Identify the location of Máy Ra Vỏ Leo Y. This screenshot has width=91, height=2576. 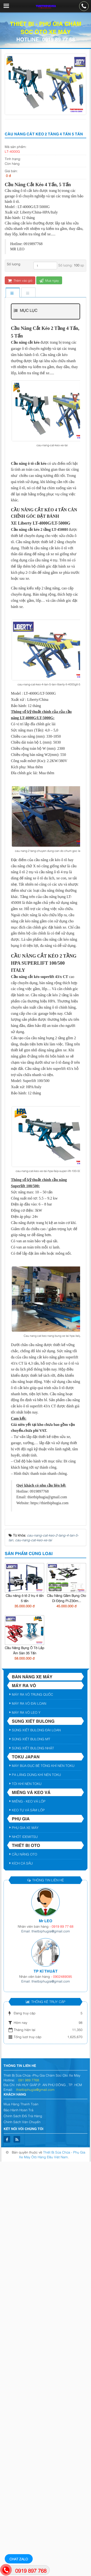
(26, 1712).